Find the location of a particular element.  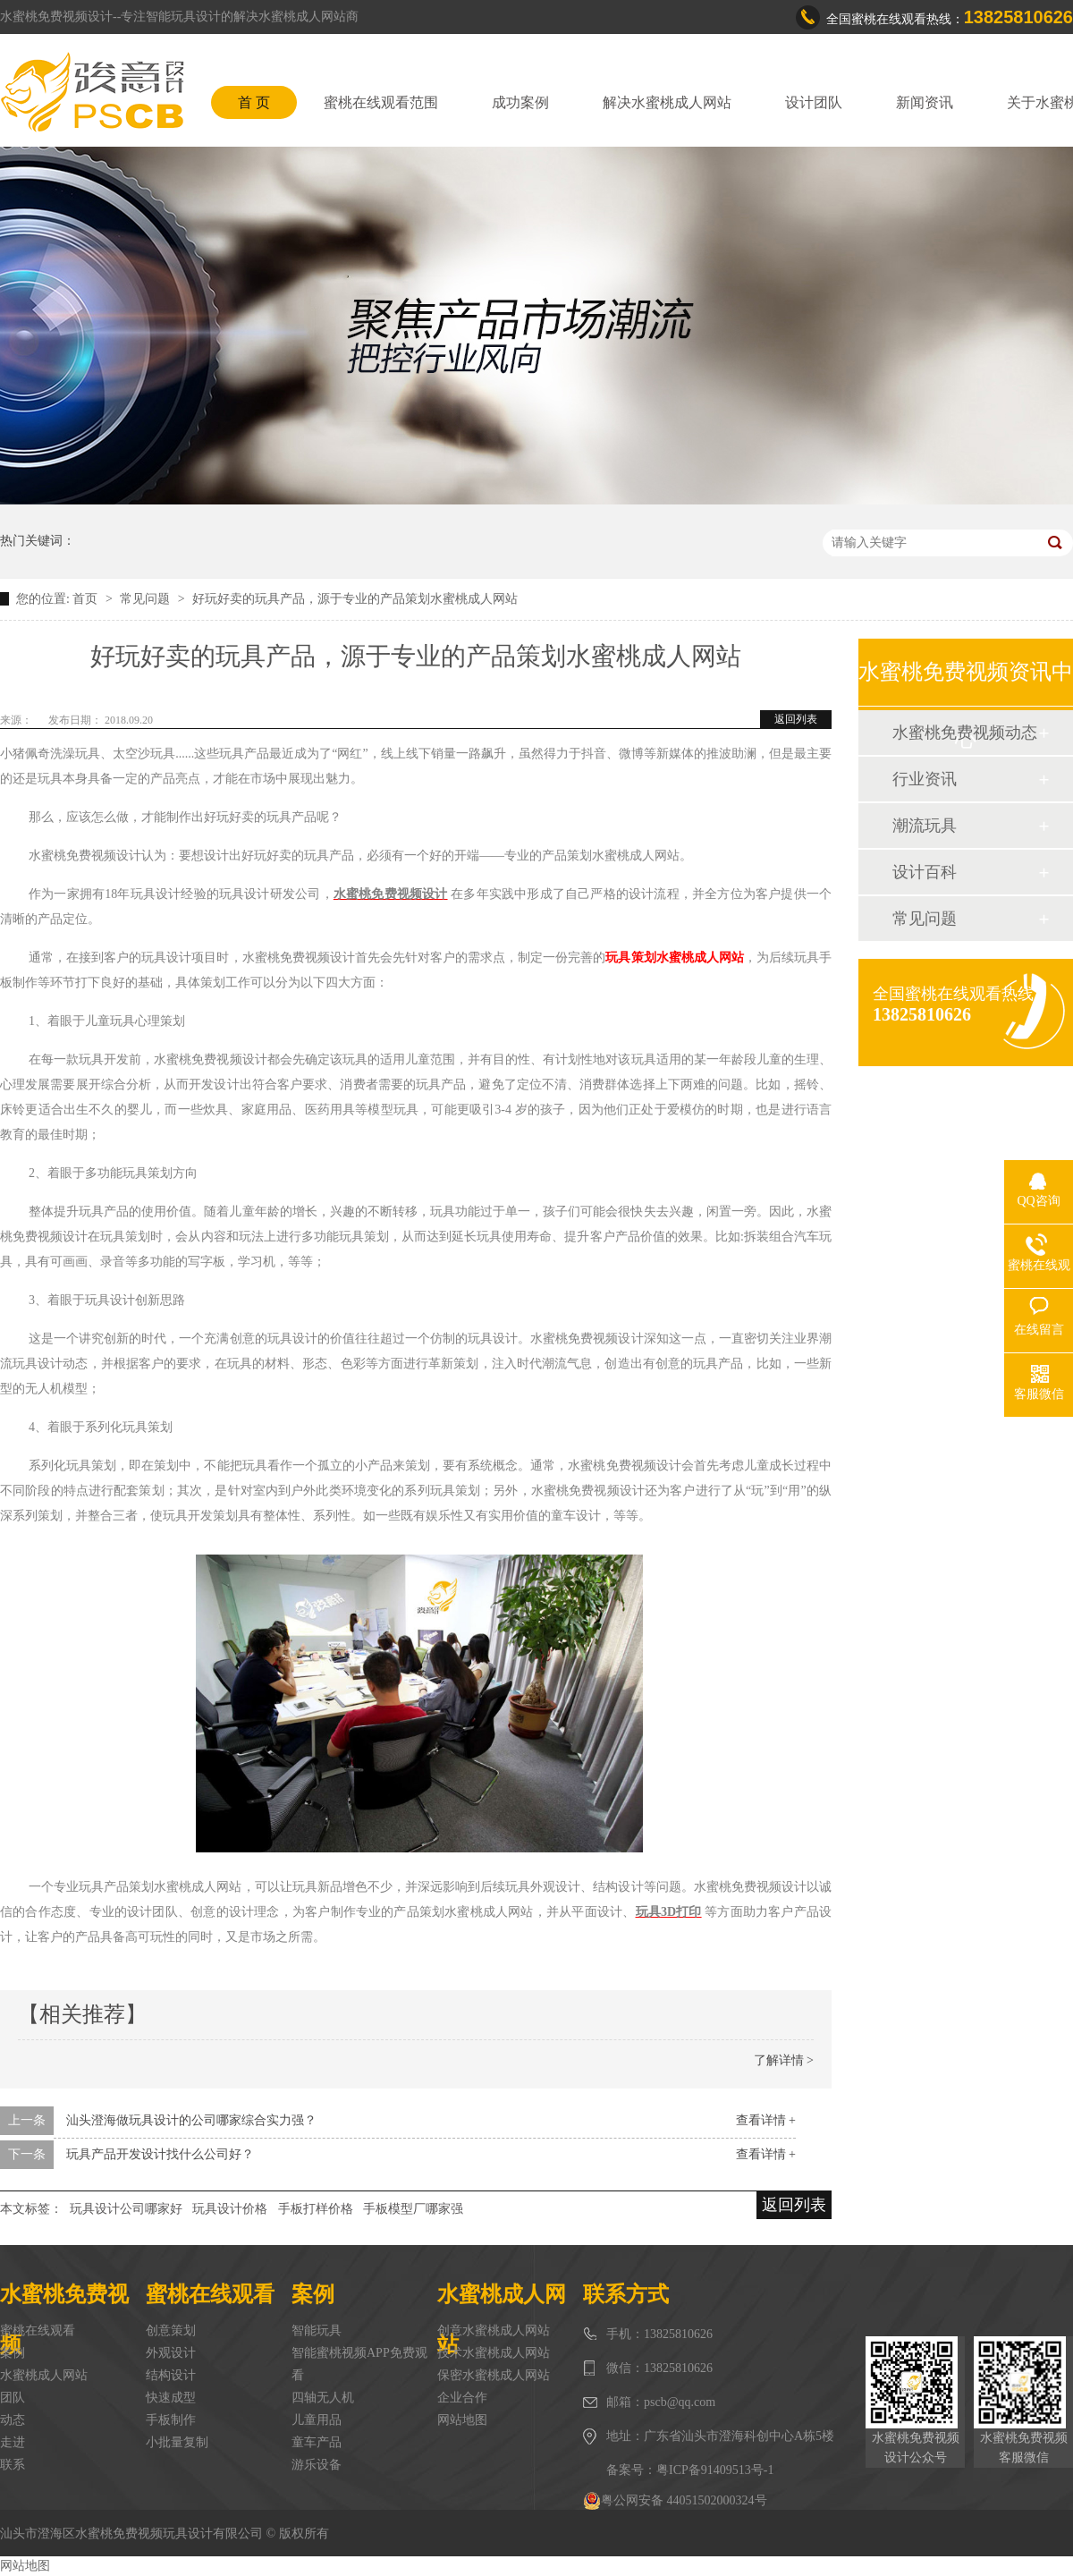

创意策划 is located at coordinates (171, 2330).